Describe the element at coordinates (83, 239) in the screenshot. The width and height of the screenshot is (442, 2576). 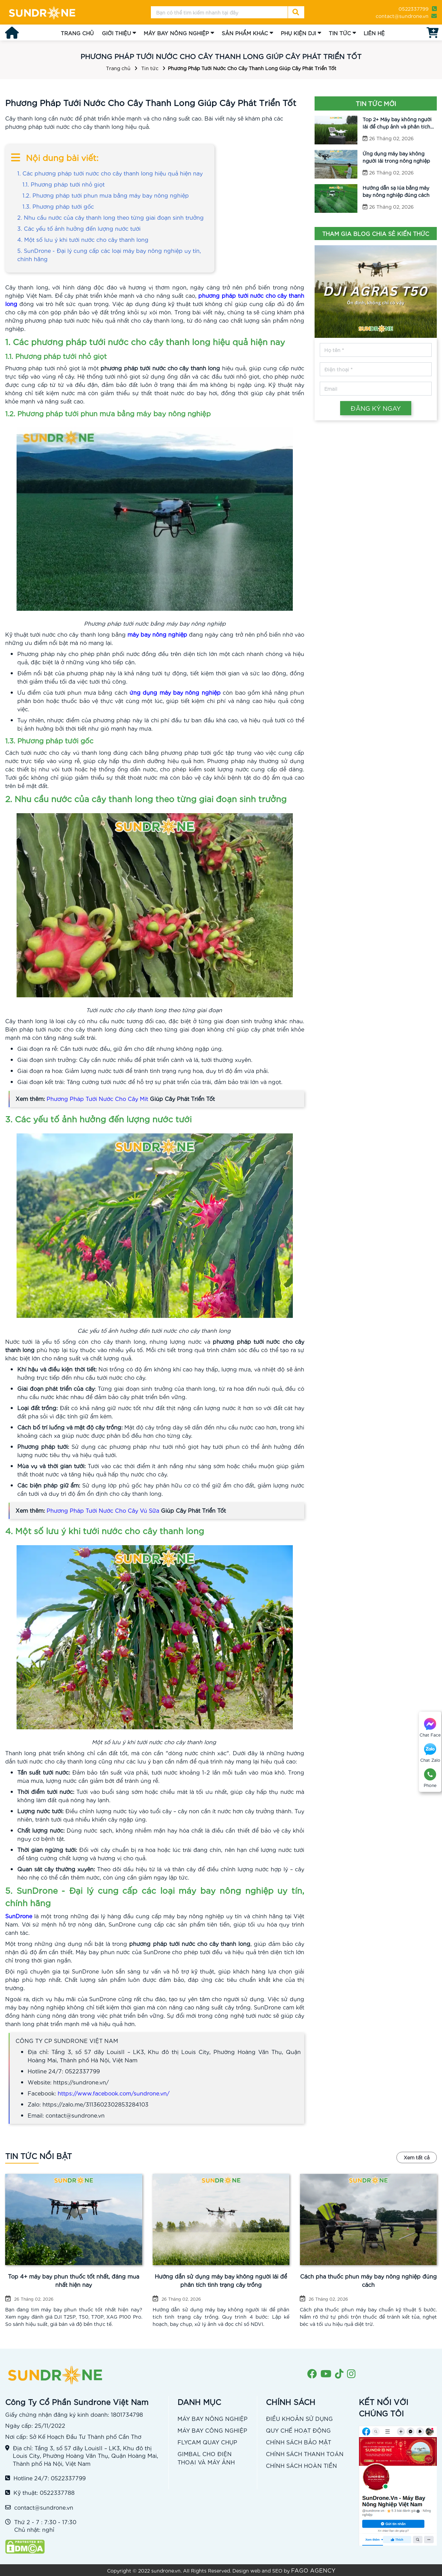
I see `4. Một số lưu ý khi tưới nước cho cây thanh long` at that location.